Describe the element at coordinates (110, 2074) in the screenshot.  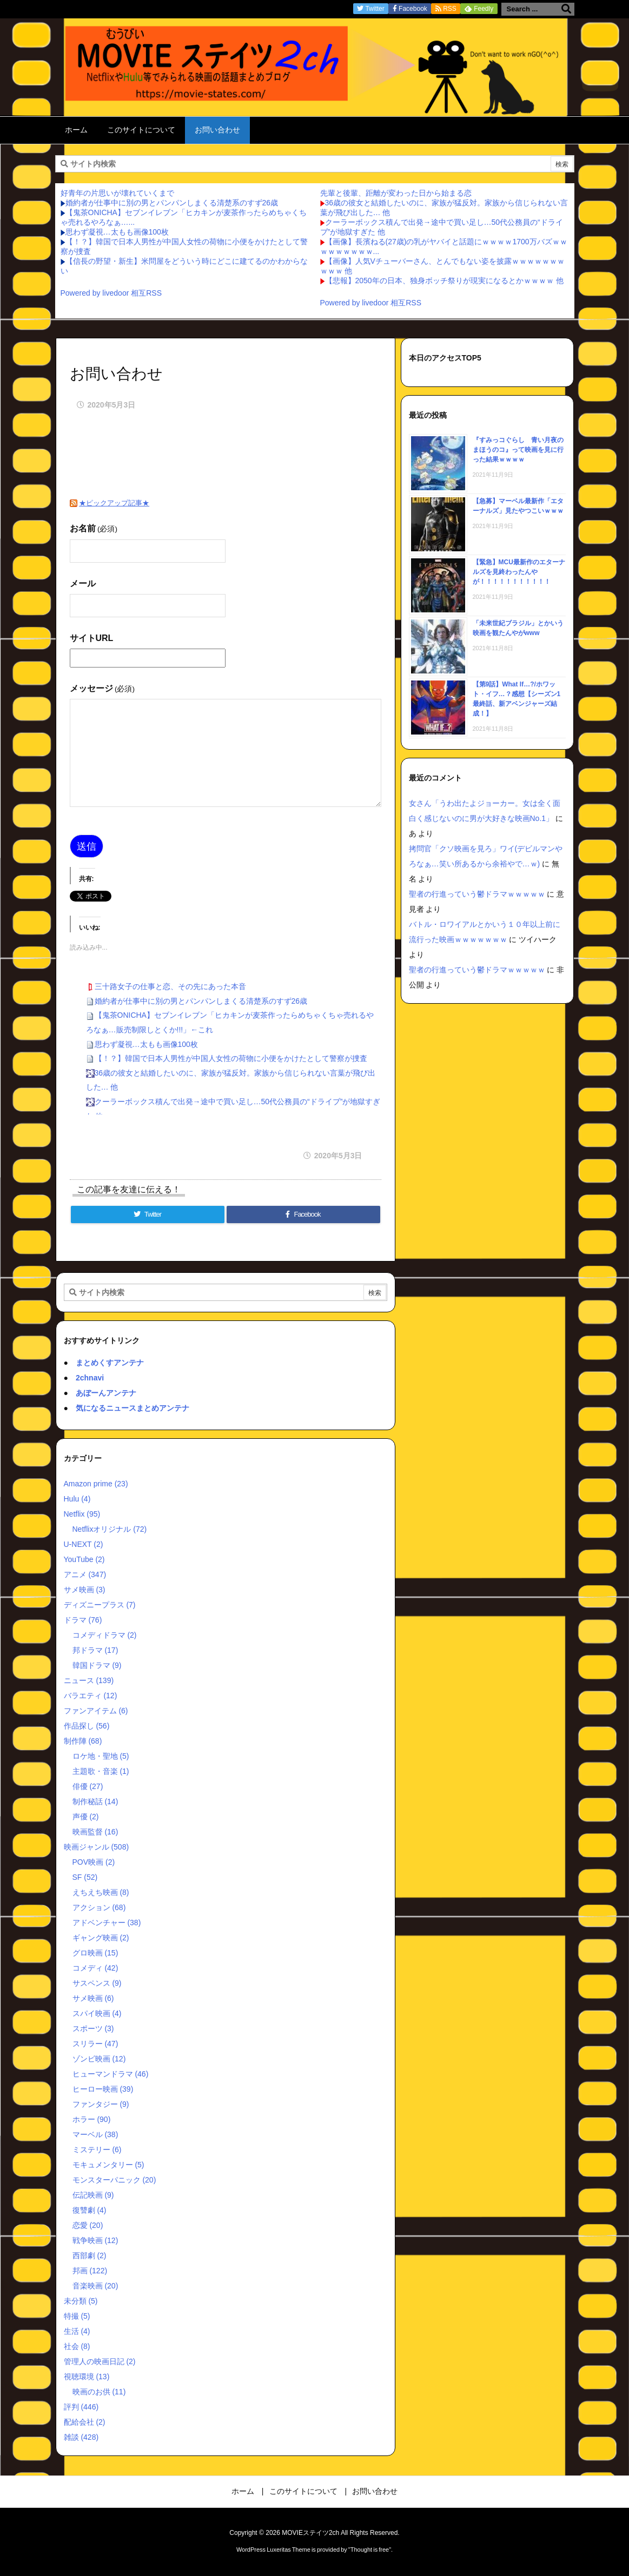
I see `ヒューマンドラマ` at that location.